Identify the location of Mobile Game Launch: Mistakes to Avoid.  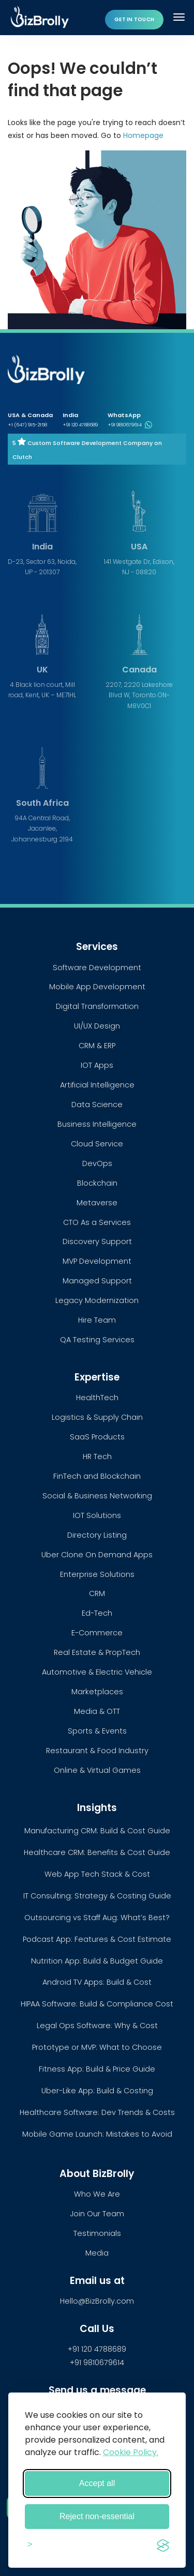
(97, 2134).